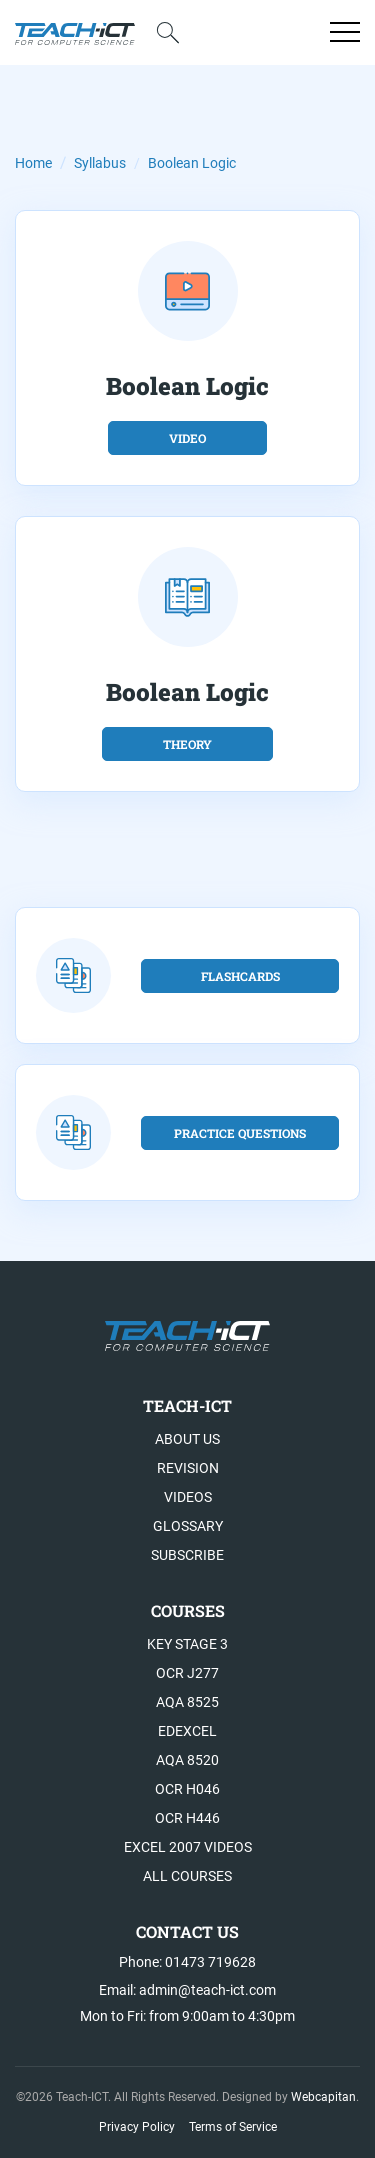 This screenshot has height=2158, width=375. I want to click on All Courses, so click(187, 1876).